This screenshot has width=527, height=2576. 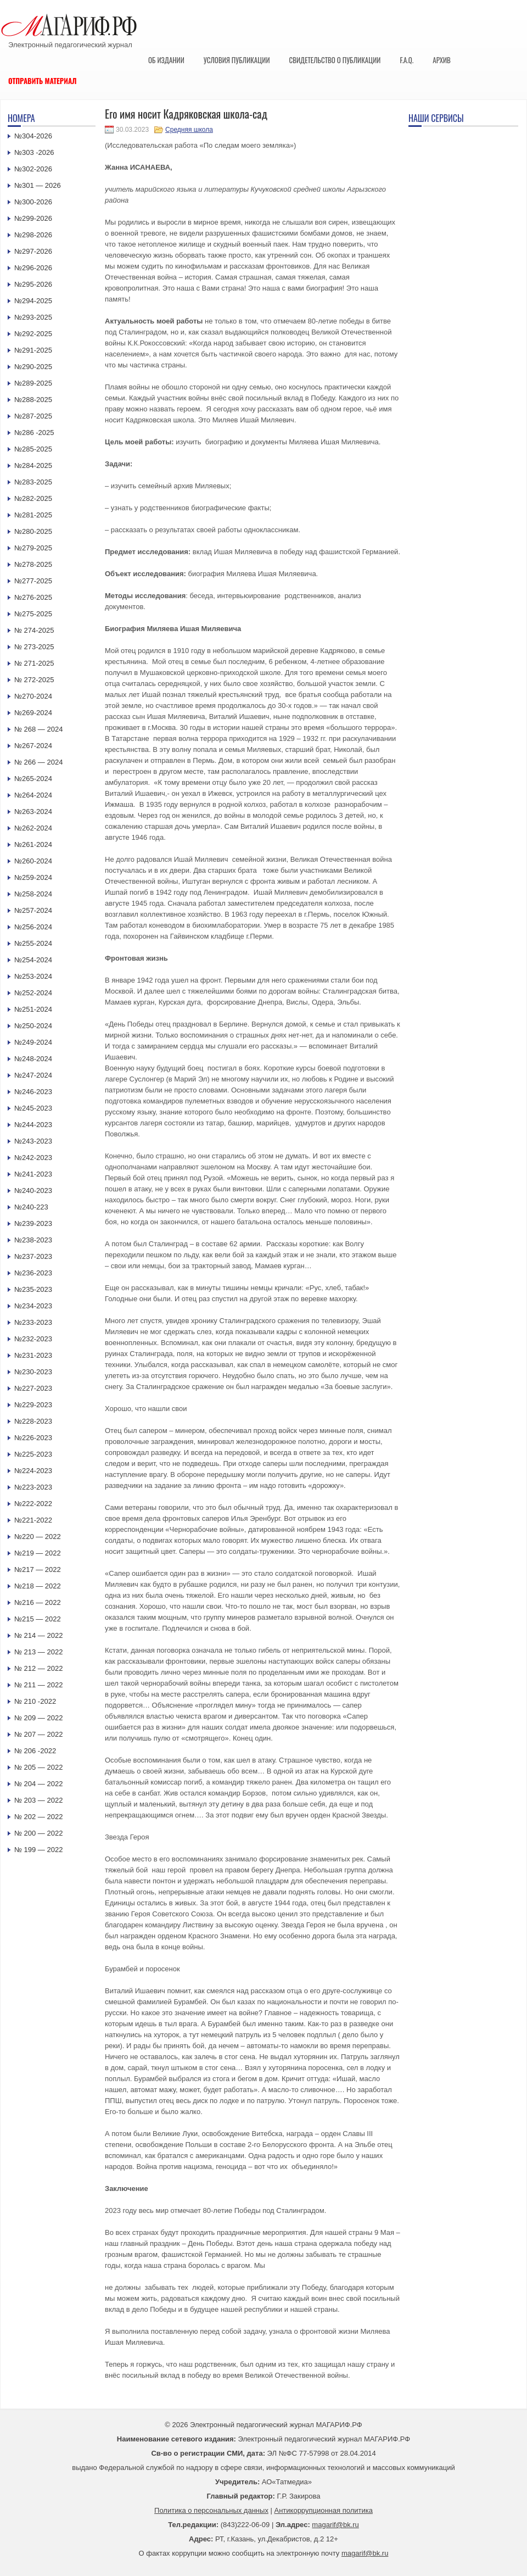 What do you see at coordinates (33, 235) in the screenshot?
I see `№298-2026` at bounding box center [33, 235].